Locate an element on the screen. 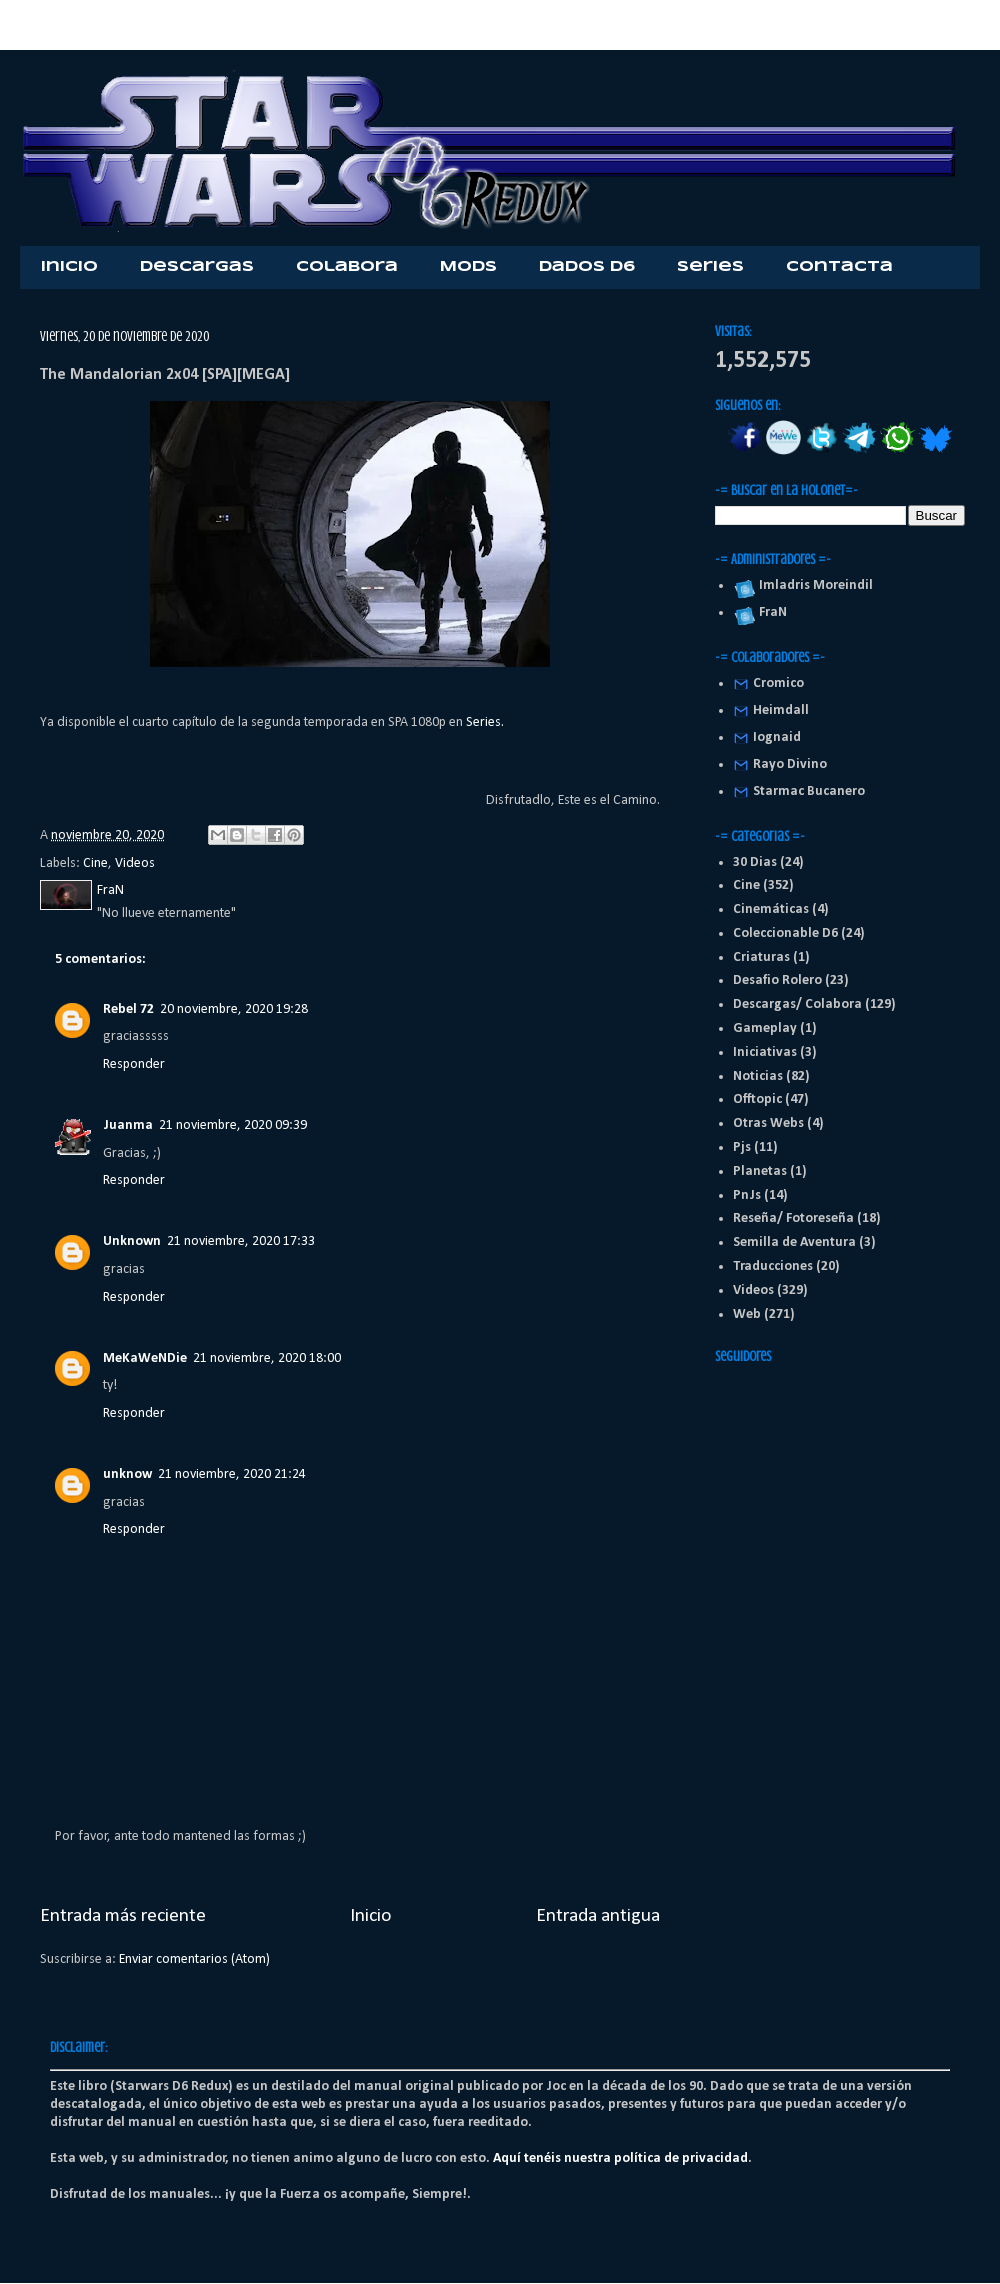 Image resolution: width=1000 pixels, height=2284 pixels. Unknown is located at coordinates (132, 1241).